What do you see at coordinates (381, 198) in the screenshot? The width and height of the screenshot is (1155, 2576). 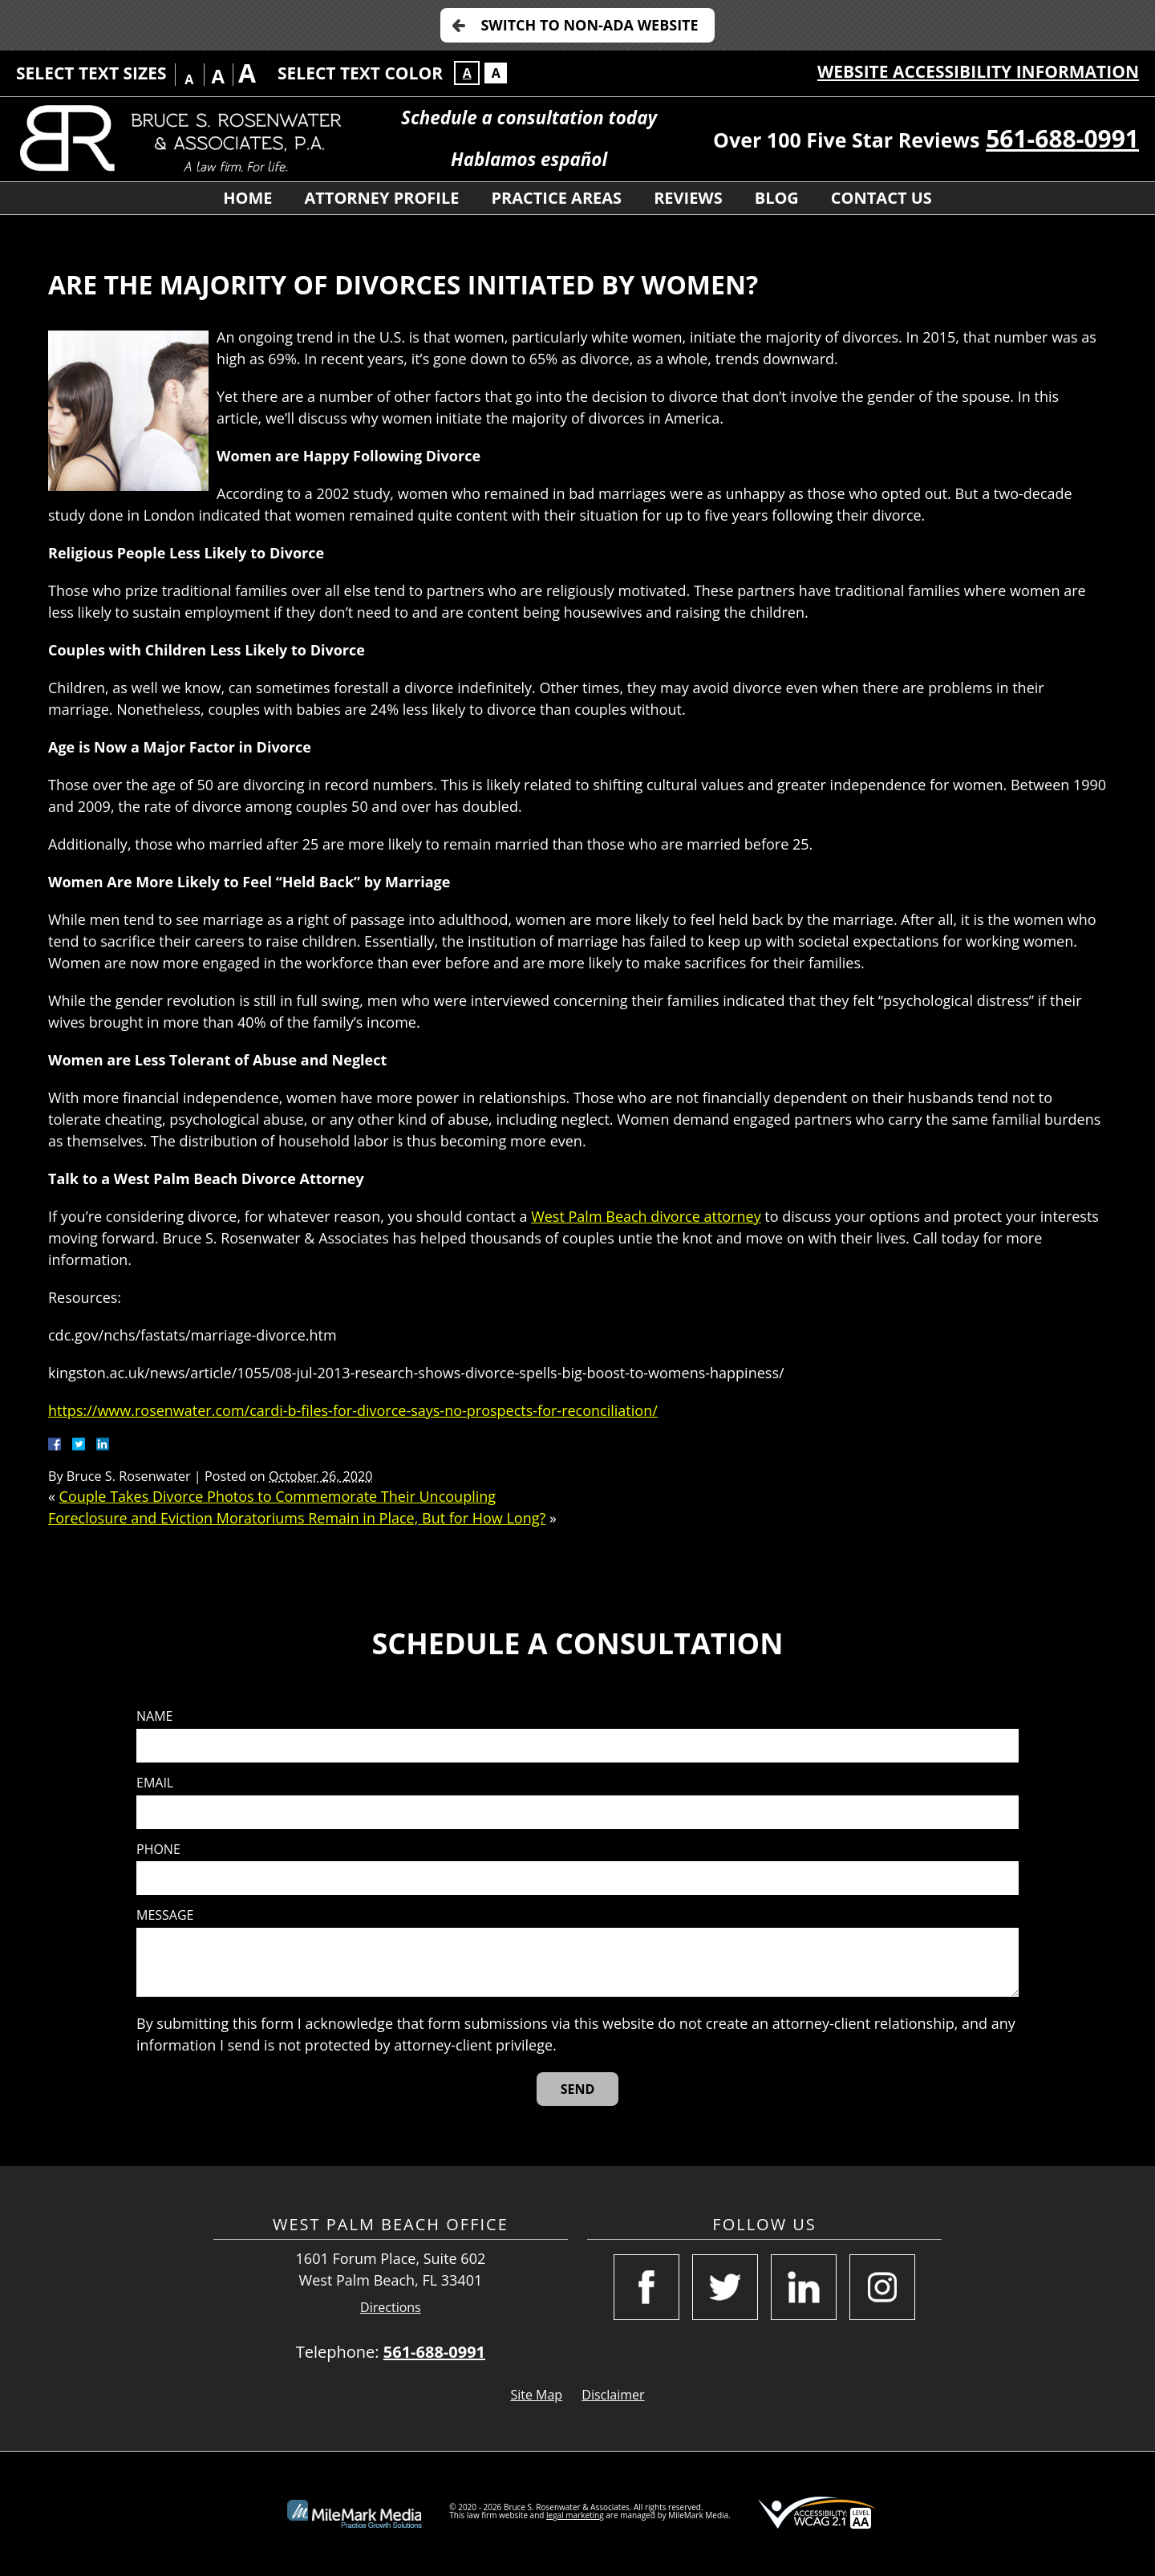 I see `Attorney Profile` at bounding box center [381, 198].